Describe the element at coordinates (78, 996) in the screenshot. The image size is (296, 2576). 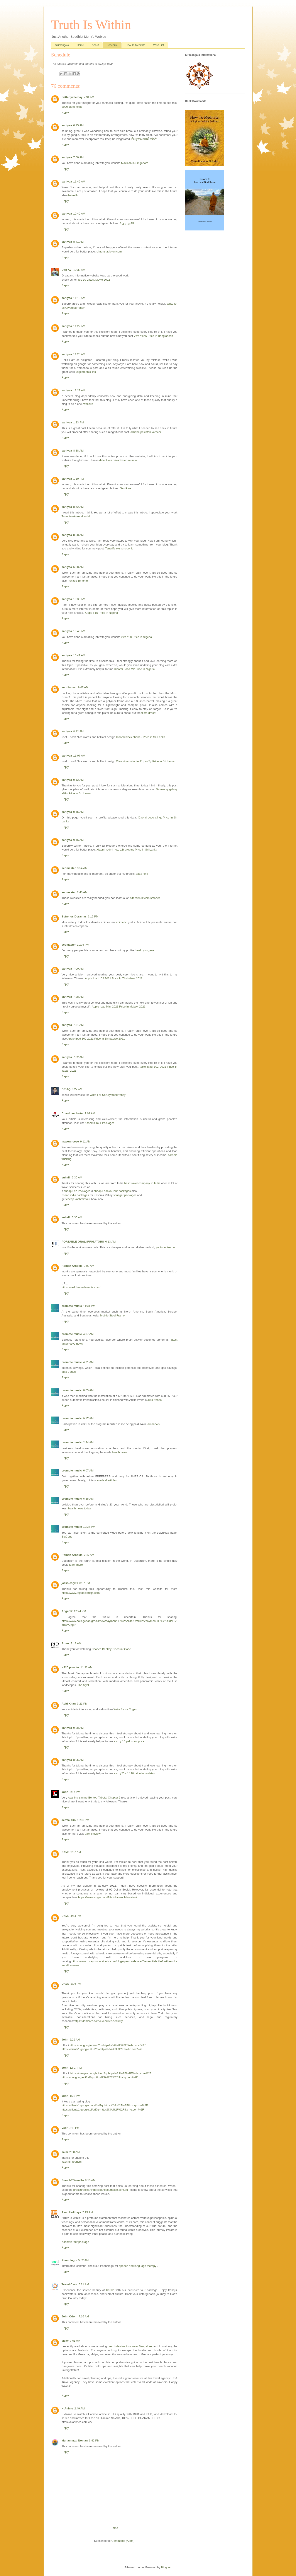
I see `7:28 AM` at that location.